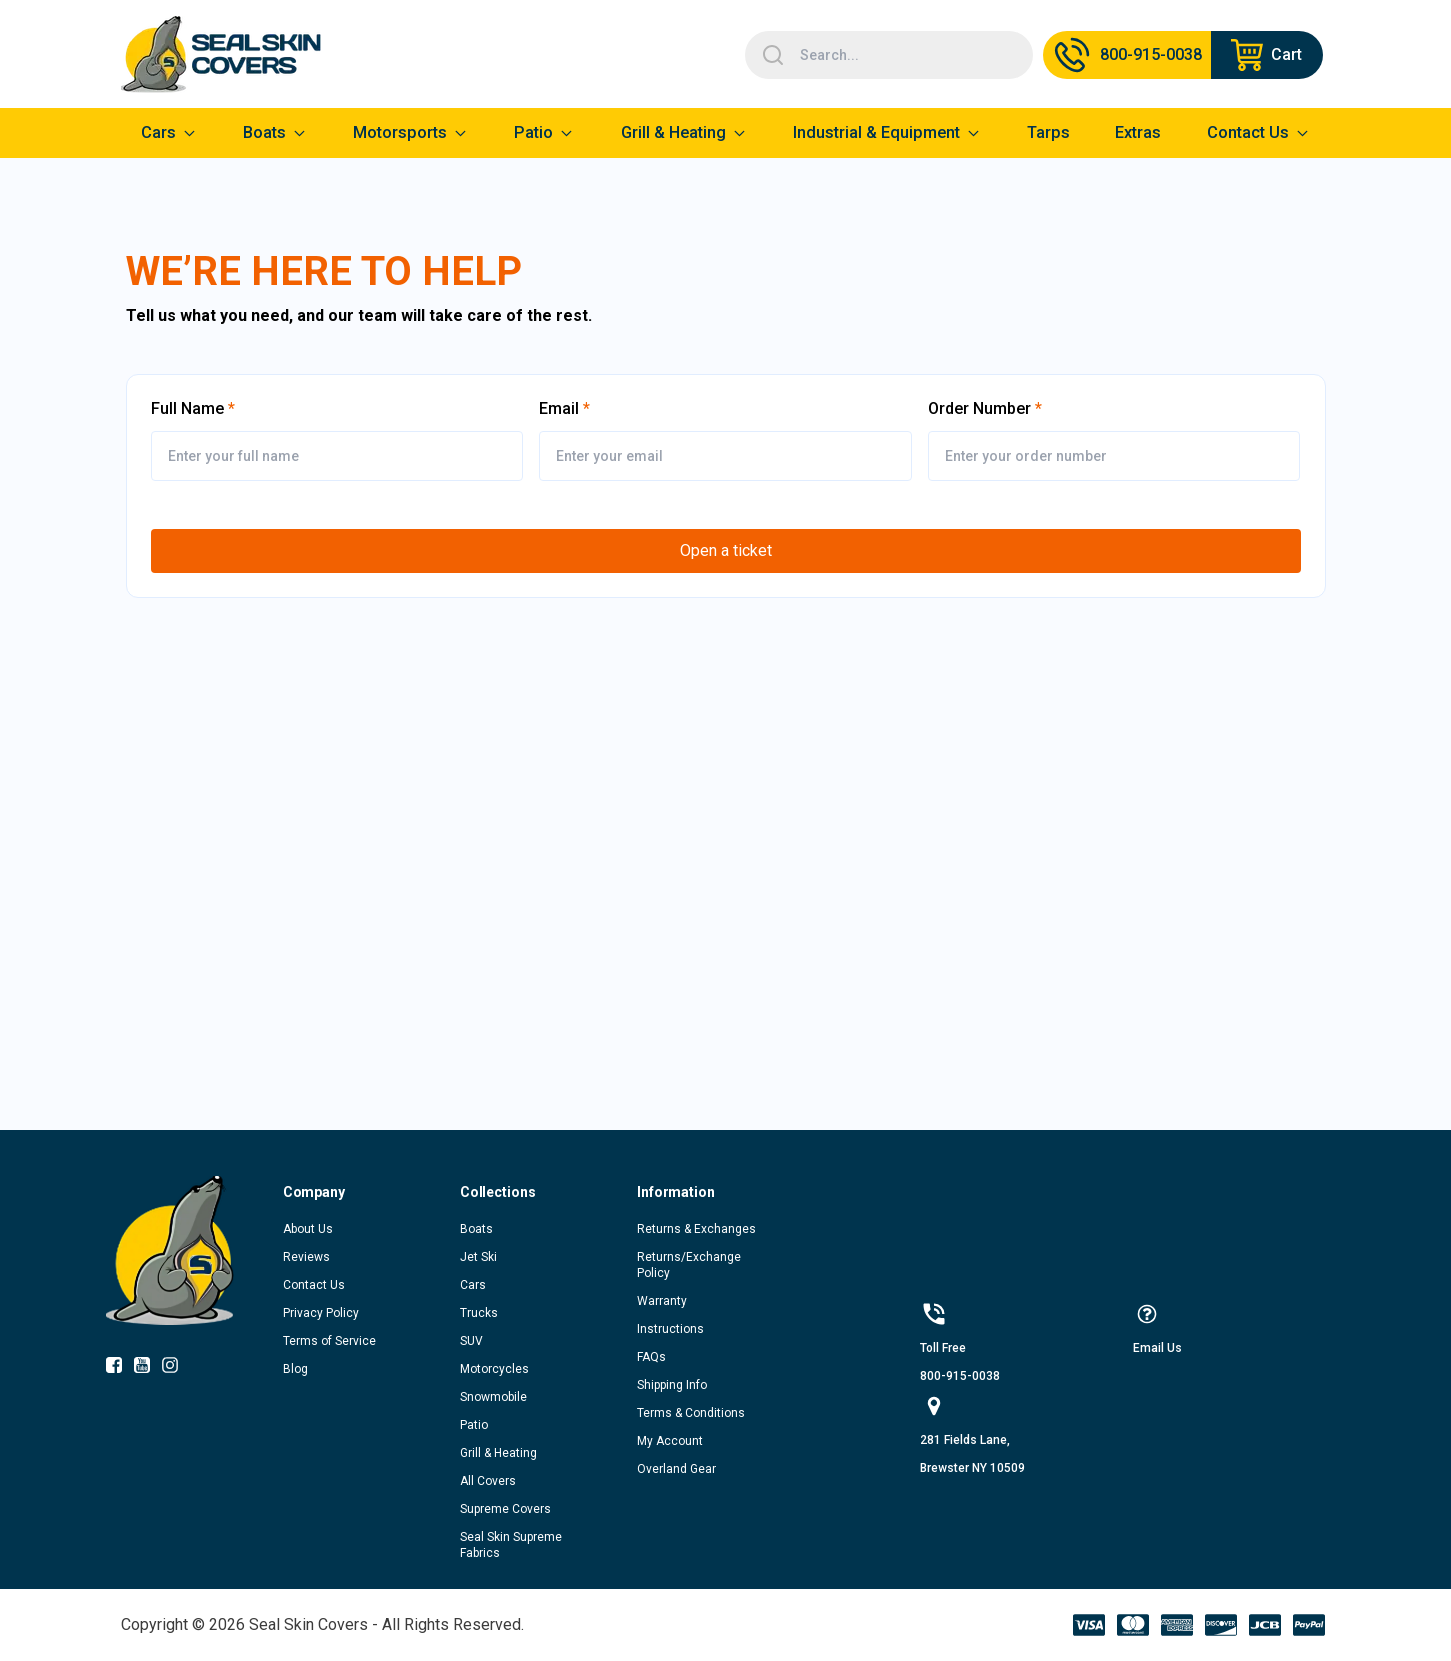  What do you see at coordinates (371, 1192) in the screenshot?
I see `[button]` at bounding box center [371, 1192].